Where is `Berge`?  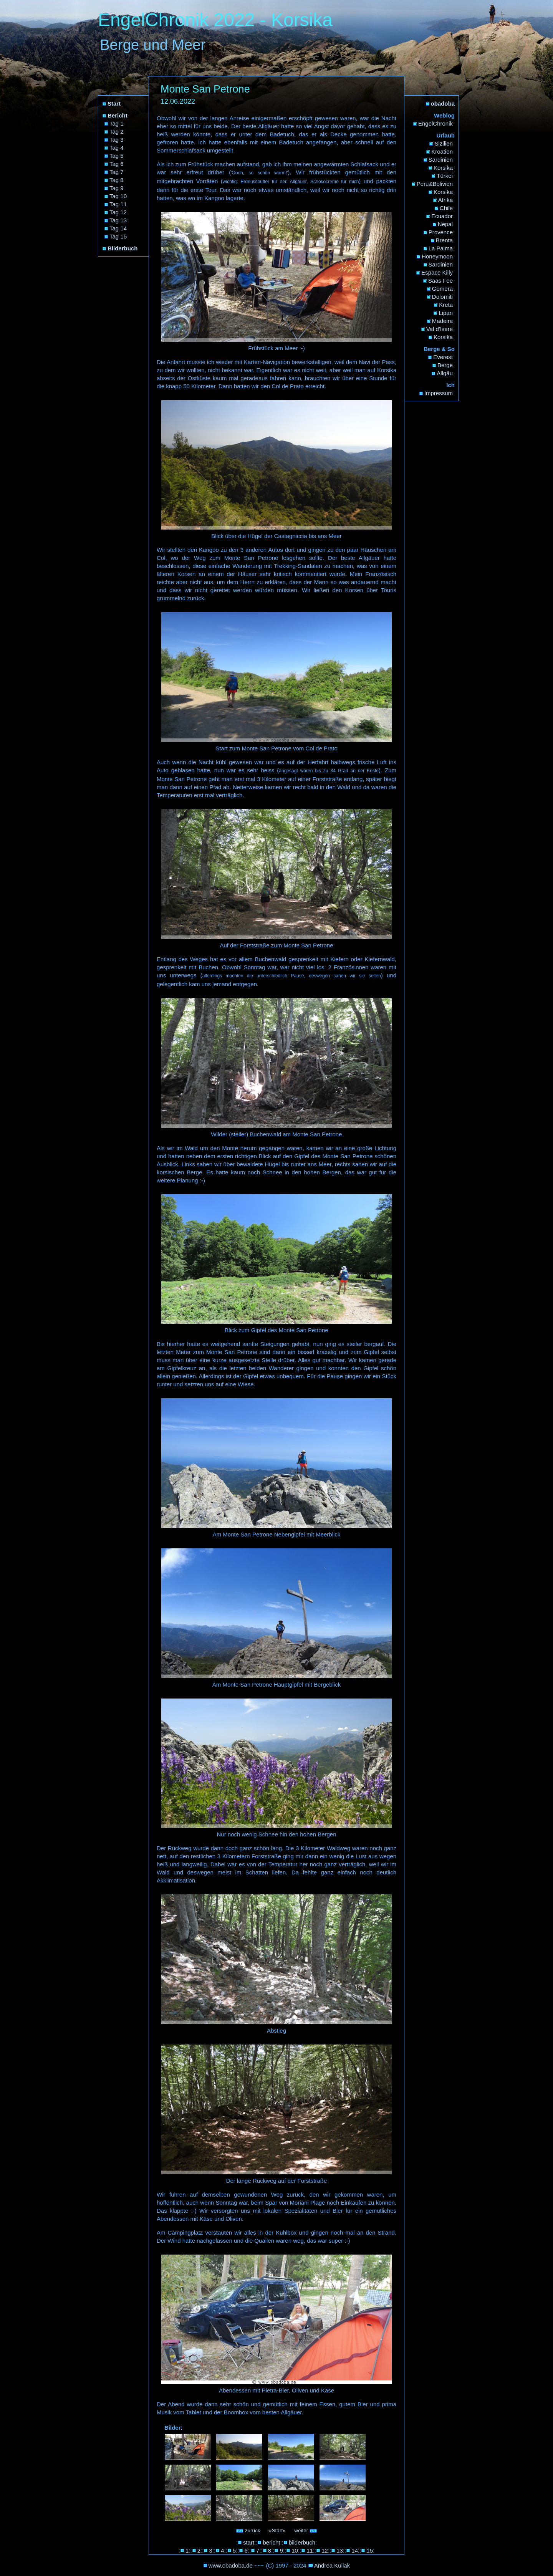 Berge is located at coordinates (445, 365).